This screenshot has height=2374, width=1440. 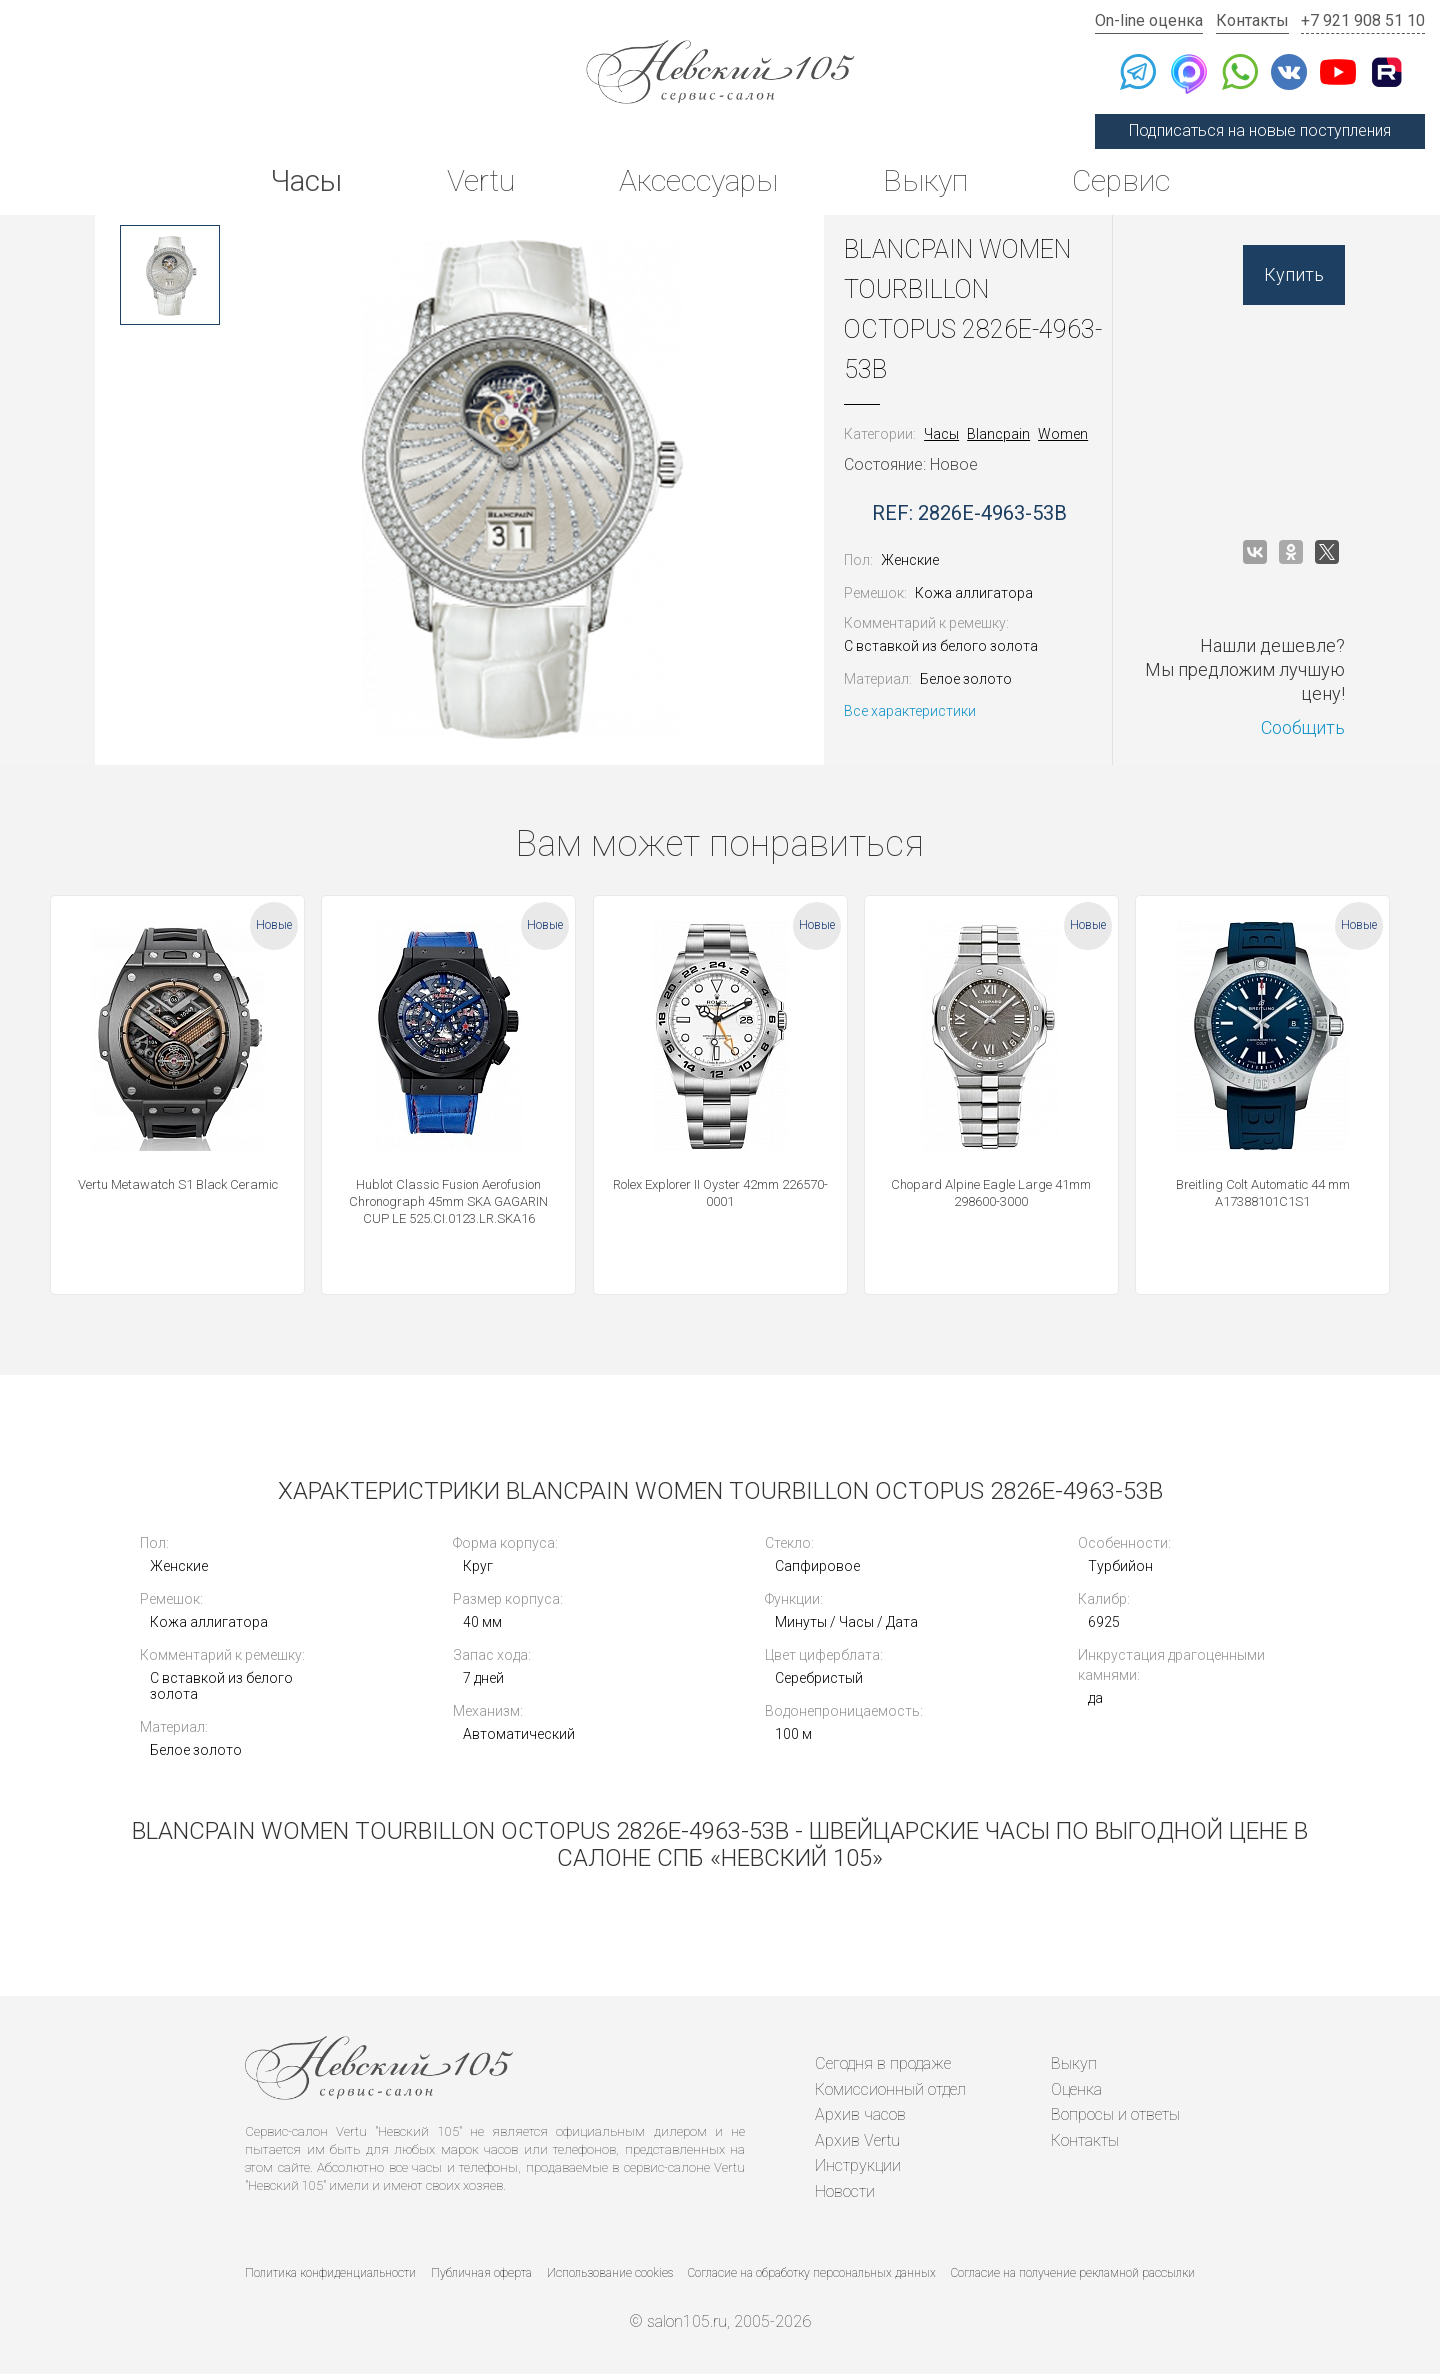 I want to click on Использование cookies, so click(x=610, y=2273).